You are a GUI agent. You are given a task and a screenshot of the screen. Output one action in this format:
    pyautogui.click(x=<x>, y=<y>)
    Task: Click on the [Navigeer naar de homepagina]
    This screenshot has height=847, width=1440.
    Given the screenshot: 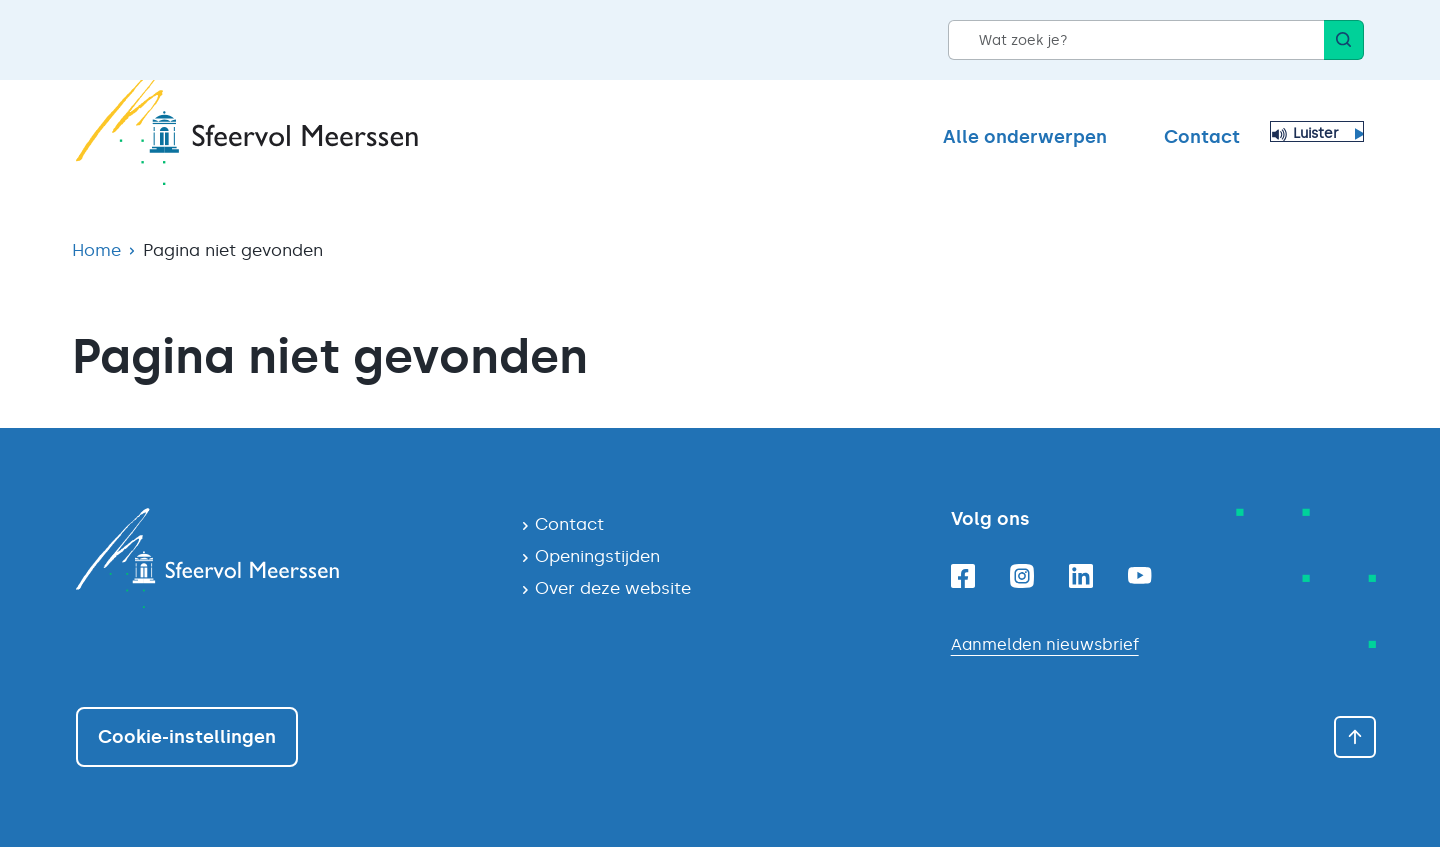 What is the action you would take?
    pyautogui.click(x=282, y=558)
    